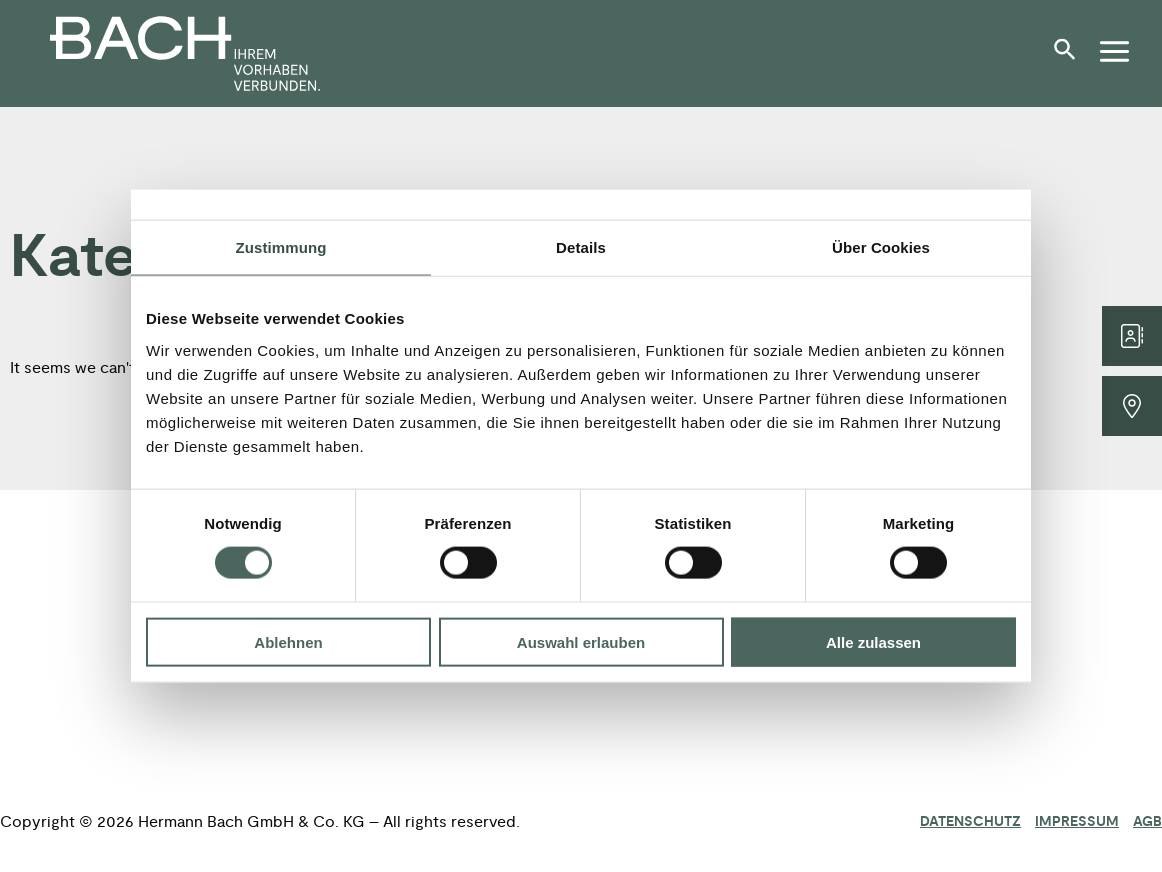 This screenshot has height=872, width=1162. Describe the element at coordinates (1070, 57) in the screenshot. I see `[button]` at that location.